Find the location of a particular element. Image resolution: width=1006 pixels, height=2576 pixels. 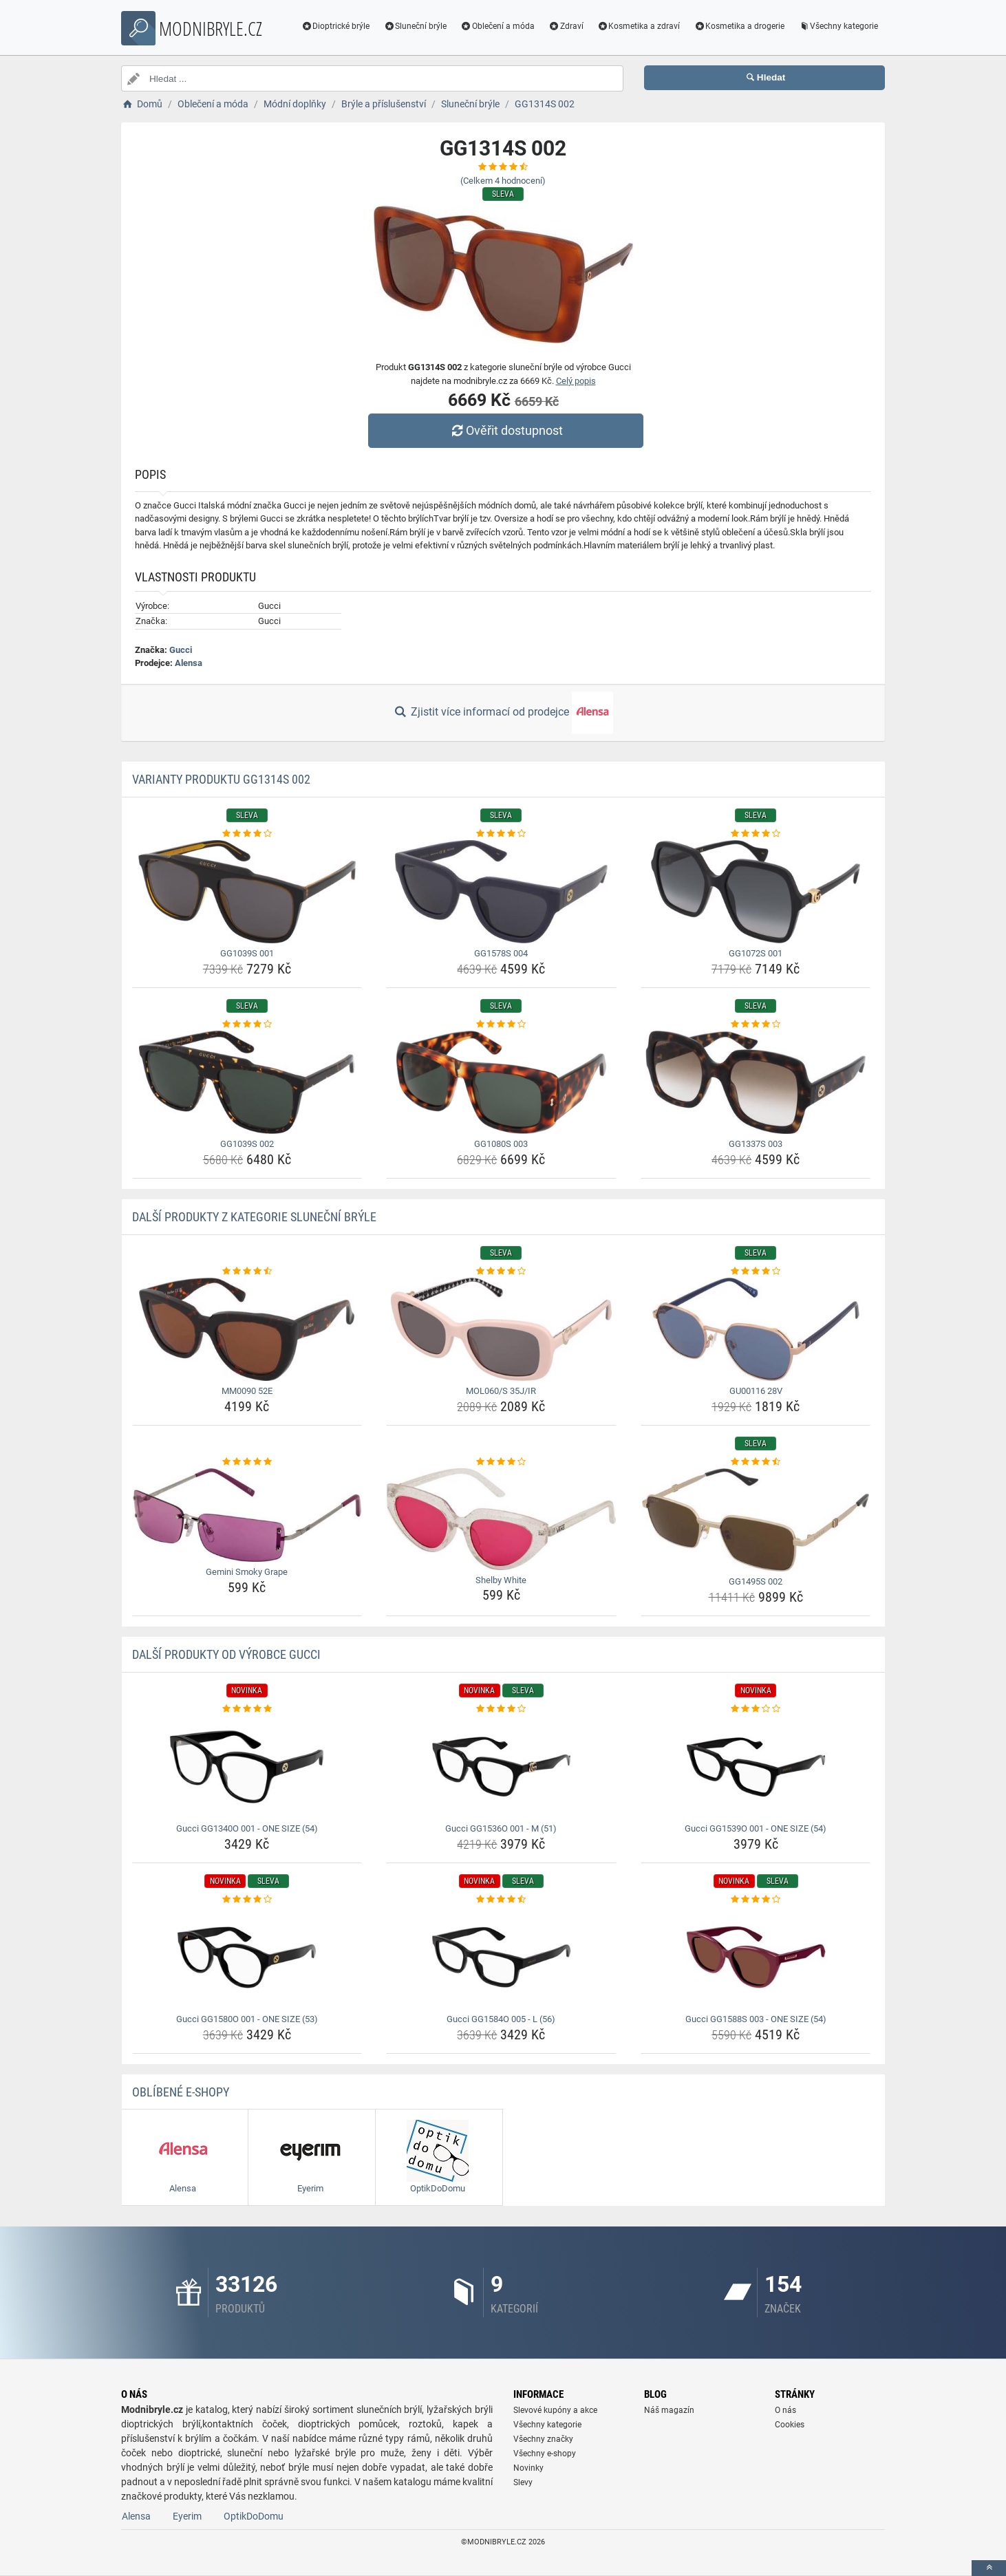

GG1578S 004 [gg1578s-004-name] is located at coordinates (501, 953).